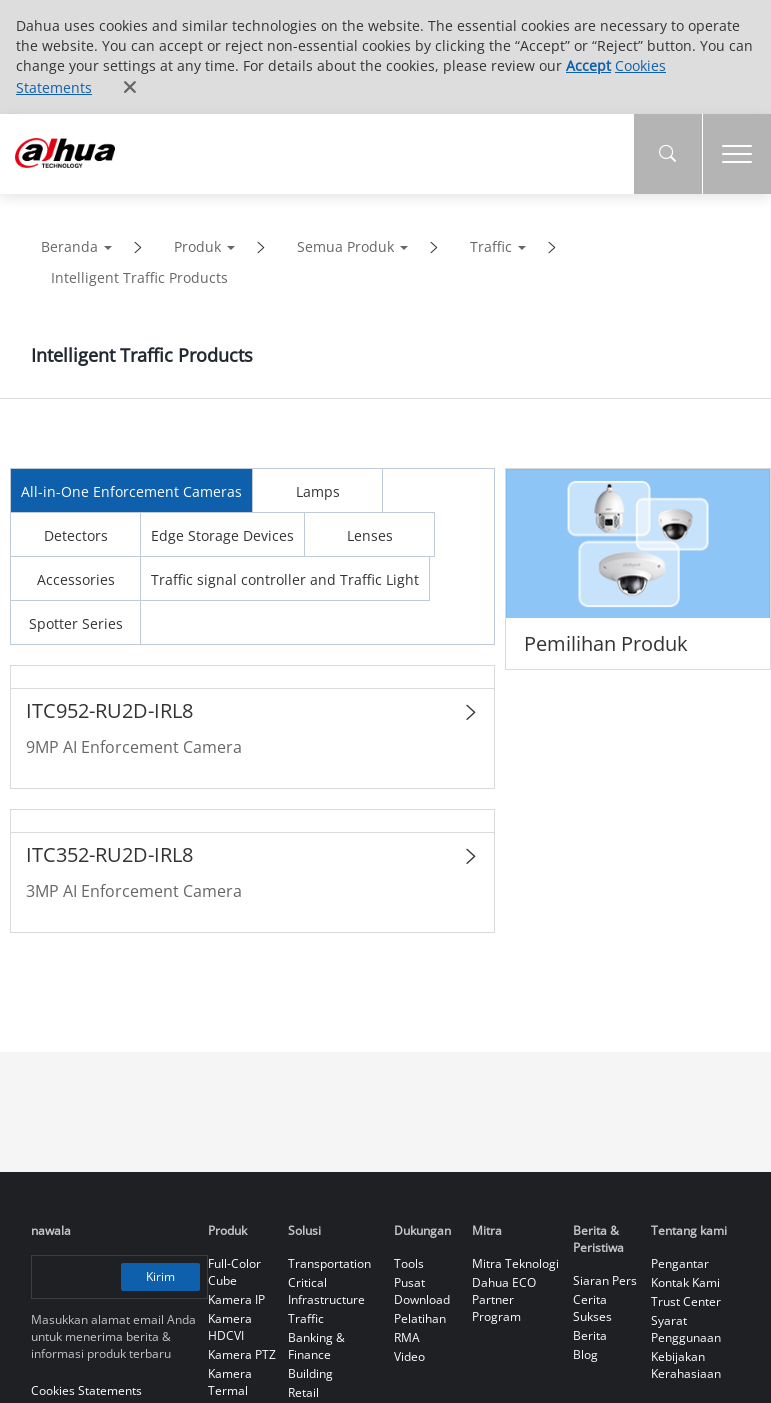 The image size is (771, 1403). I want to click on Pusat Download, so click(422, 1291).